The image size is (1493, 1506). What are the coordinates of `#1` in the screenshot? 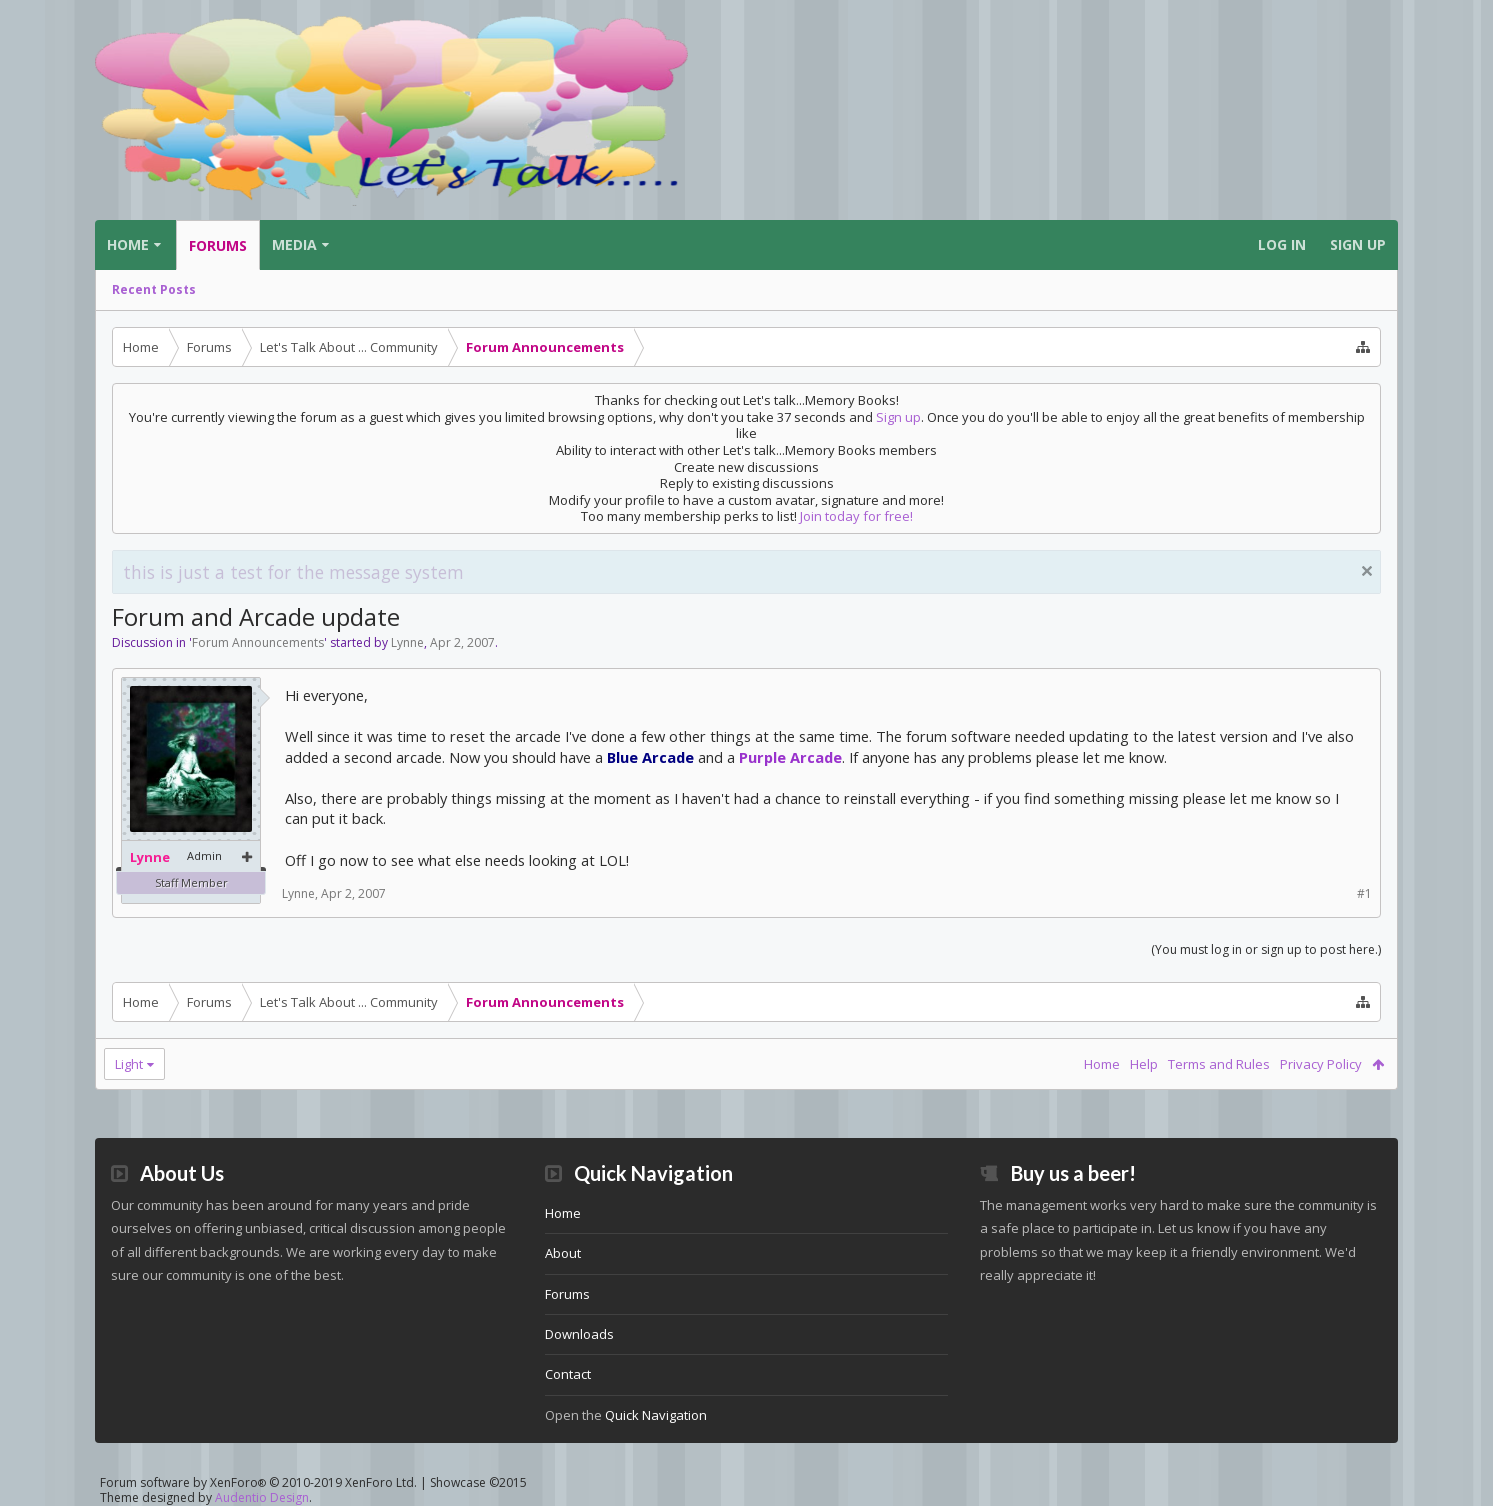 It's located at (1364, 893).